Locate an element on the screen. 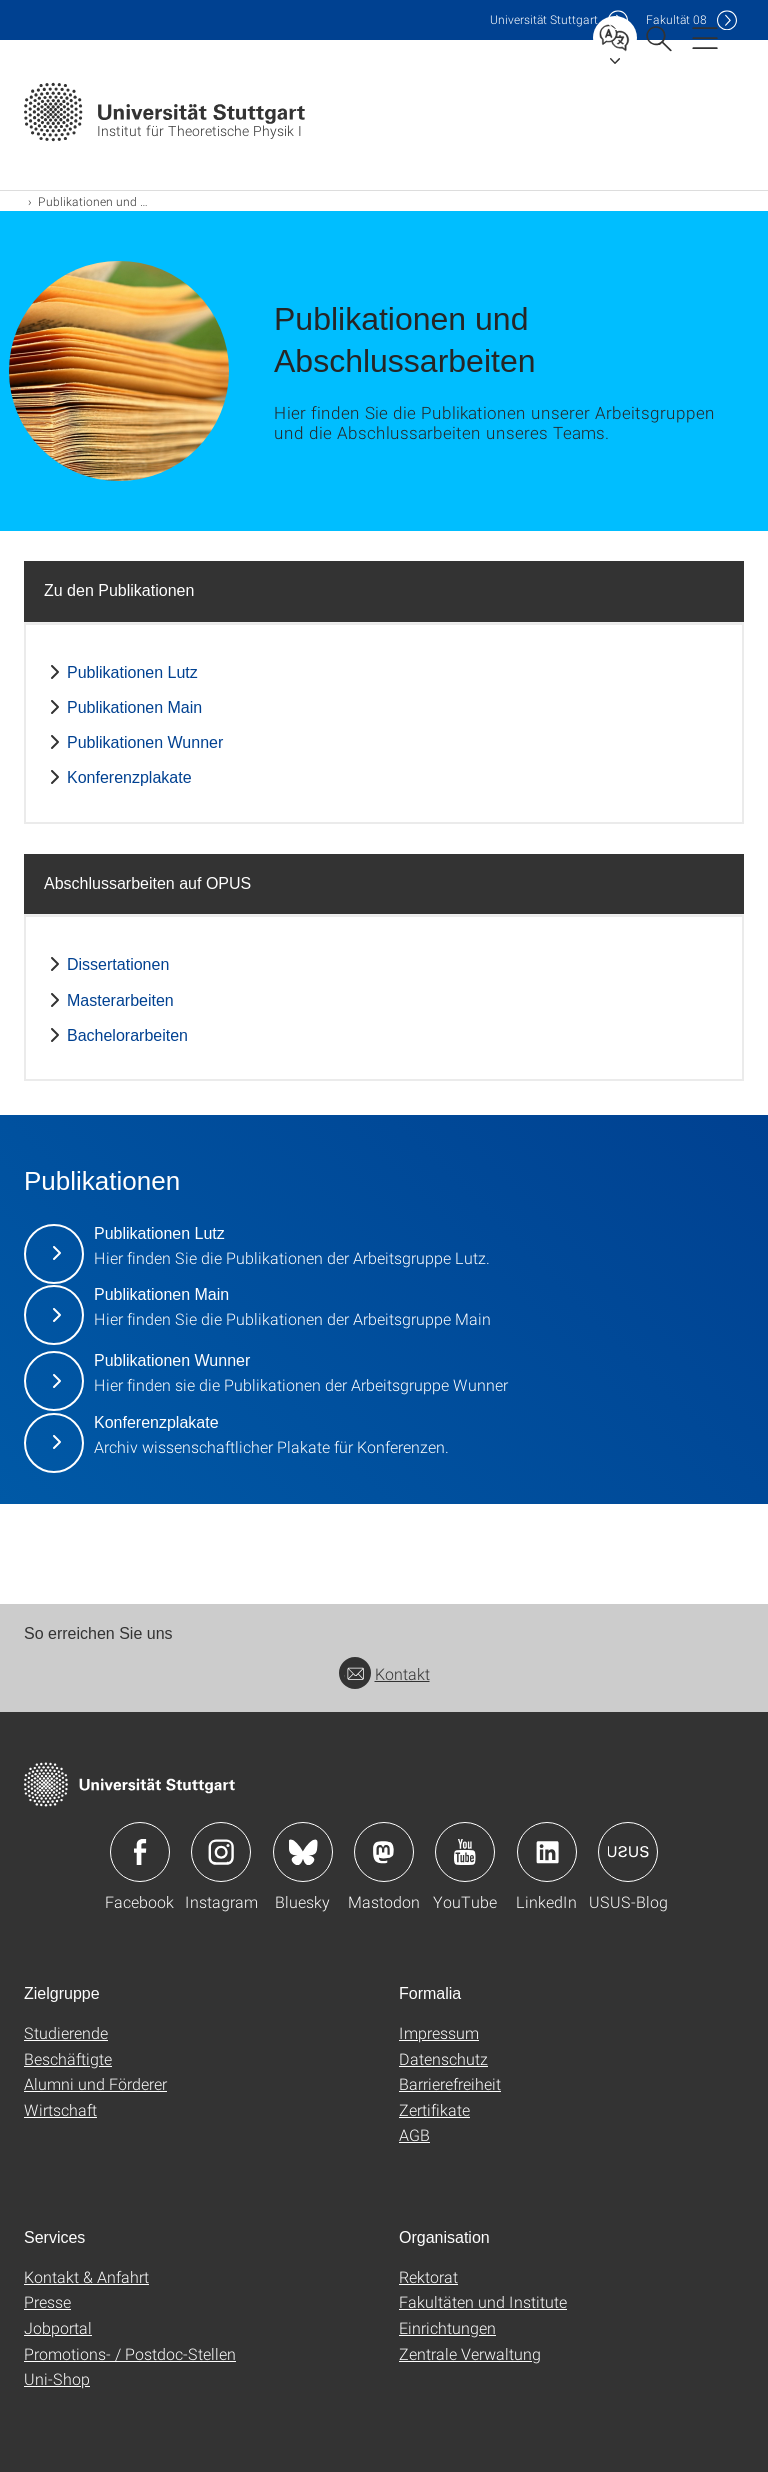  Wirtschaft is located at coordinates (60, 2109).